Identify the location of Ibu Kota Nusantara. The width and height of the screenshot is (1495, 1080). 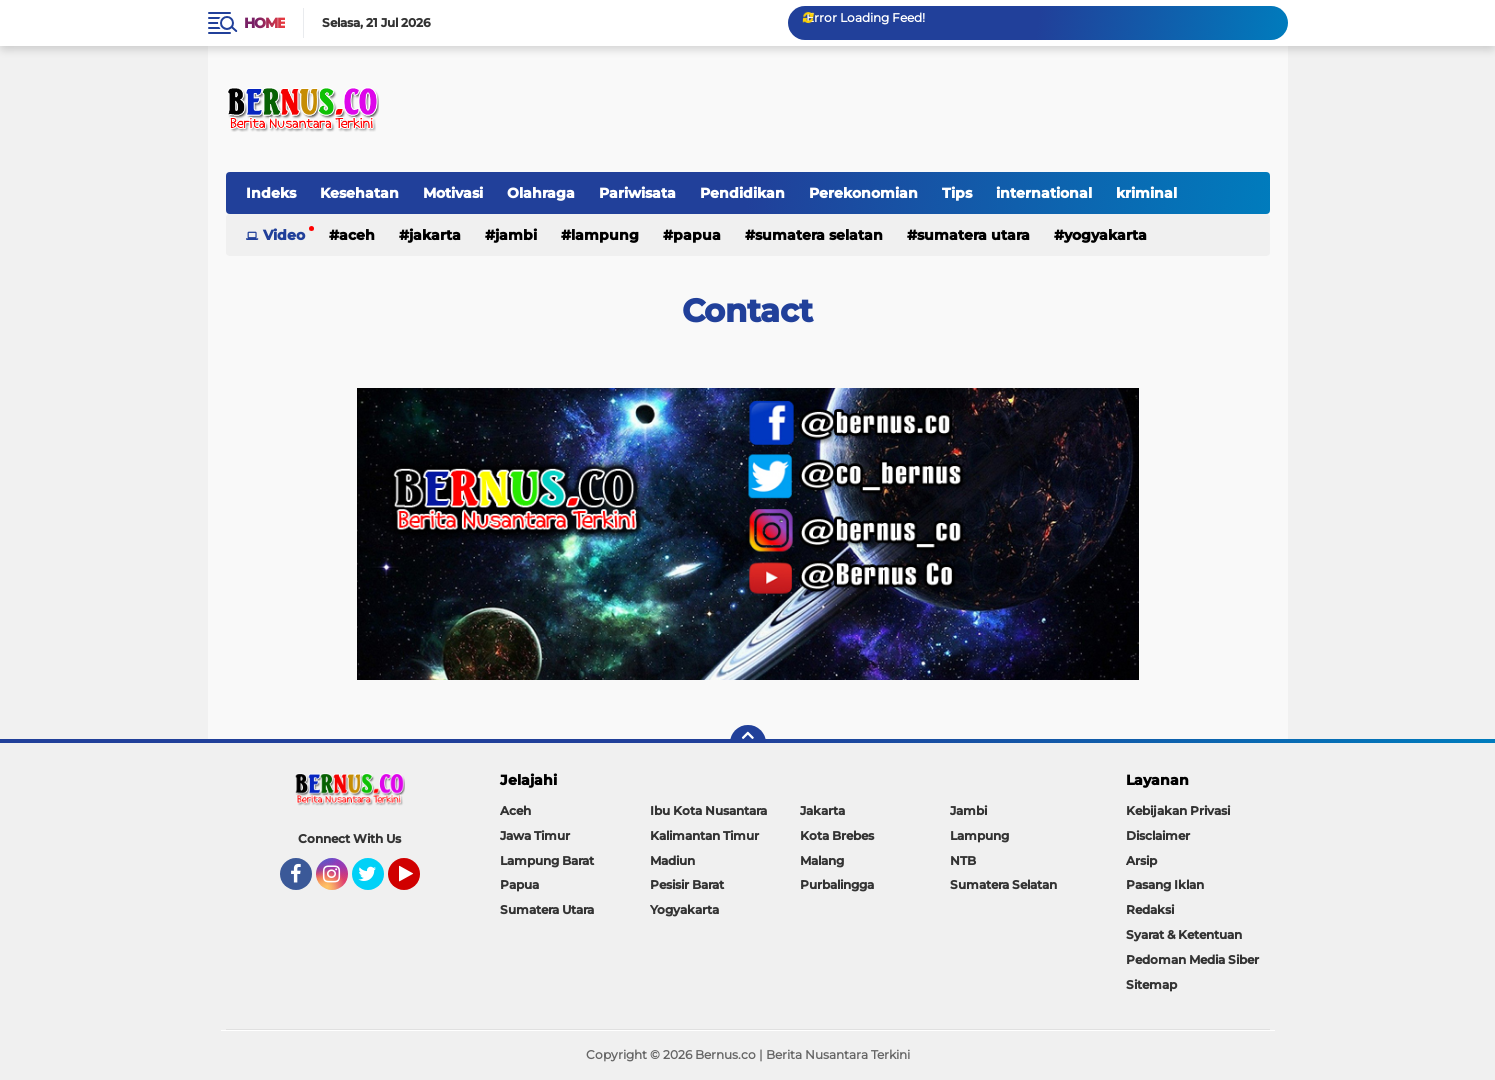
(708, 810).